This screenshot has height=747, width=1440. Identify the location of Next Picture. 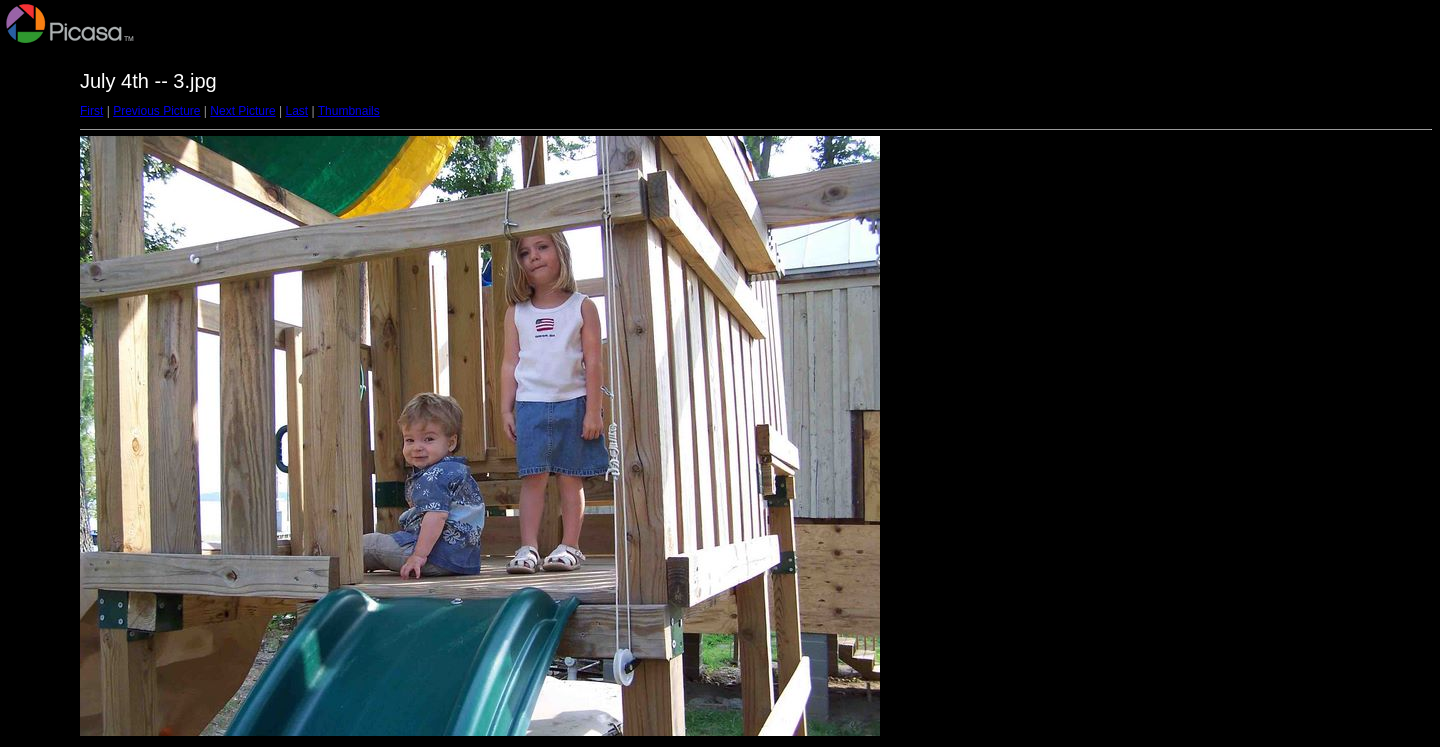
(242, 111).